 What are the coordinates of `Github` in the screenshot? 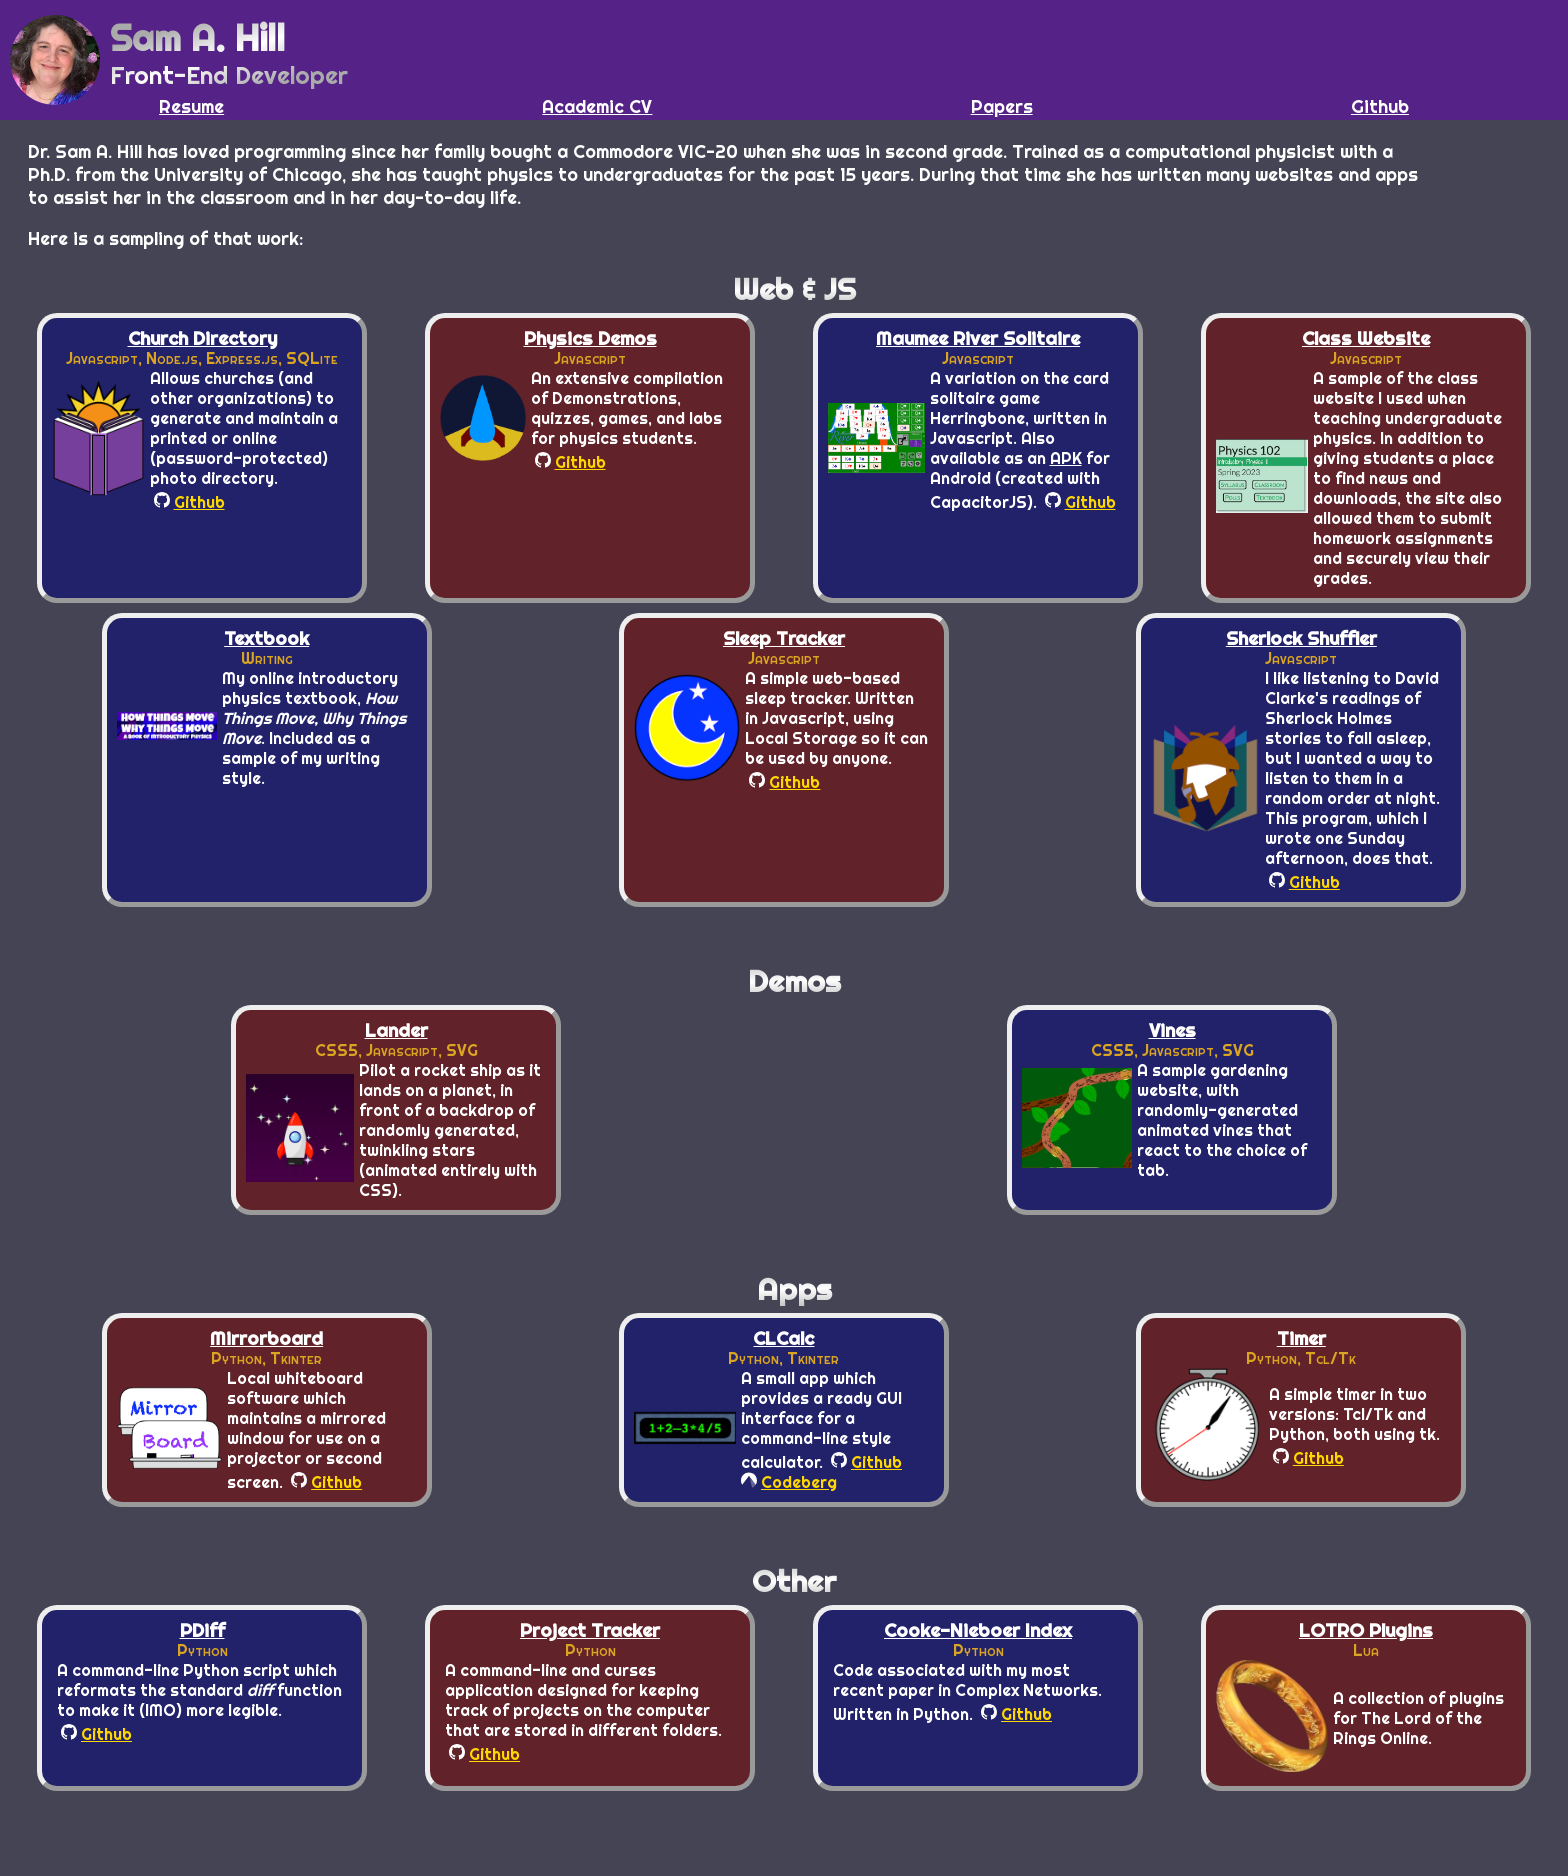 It's located at (1380, 106).